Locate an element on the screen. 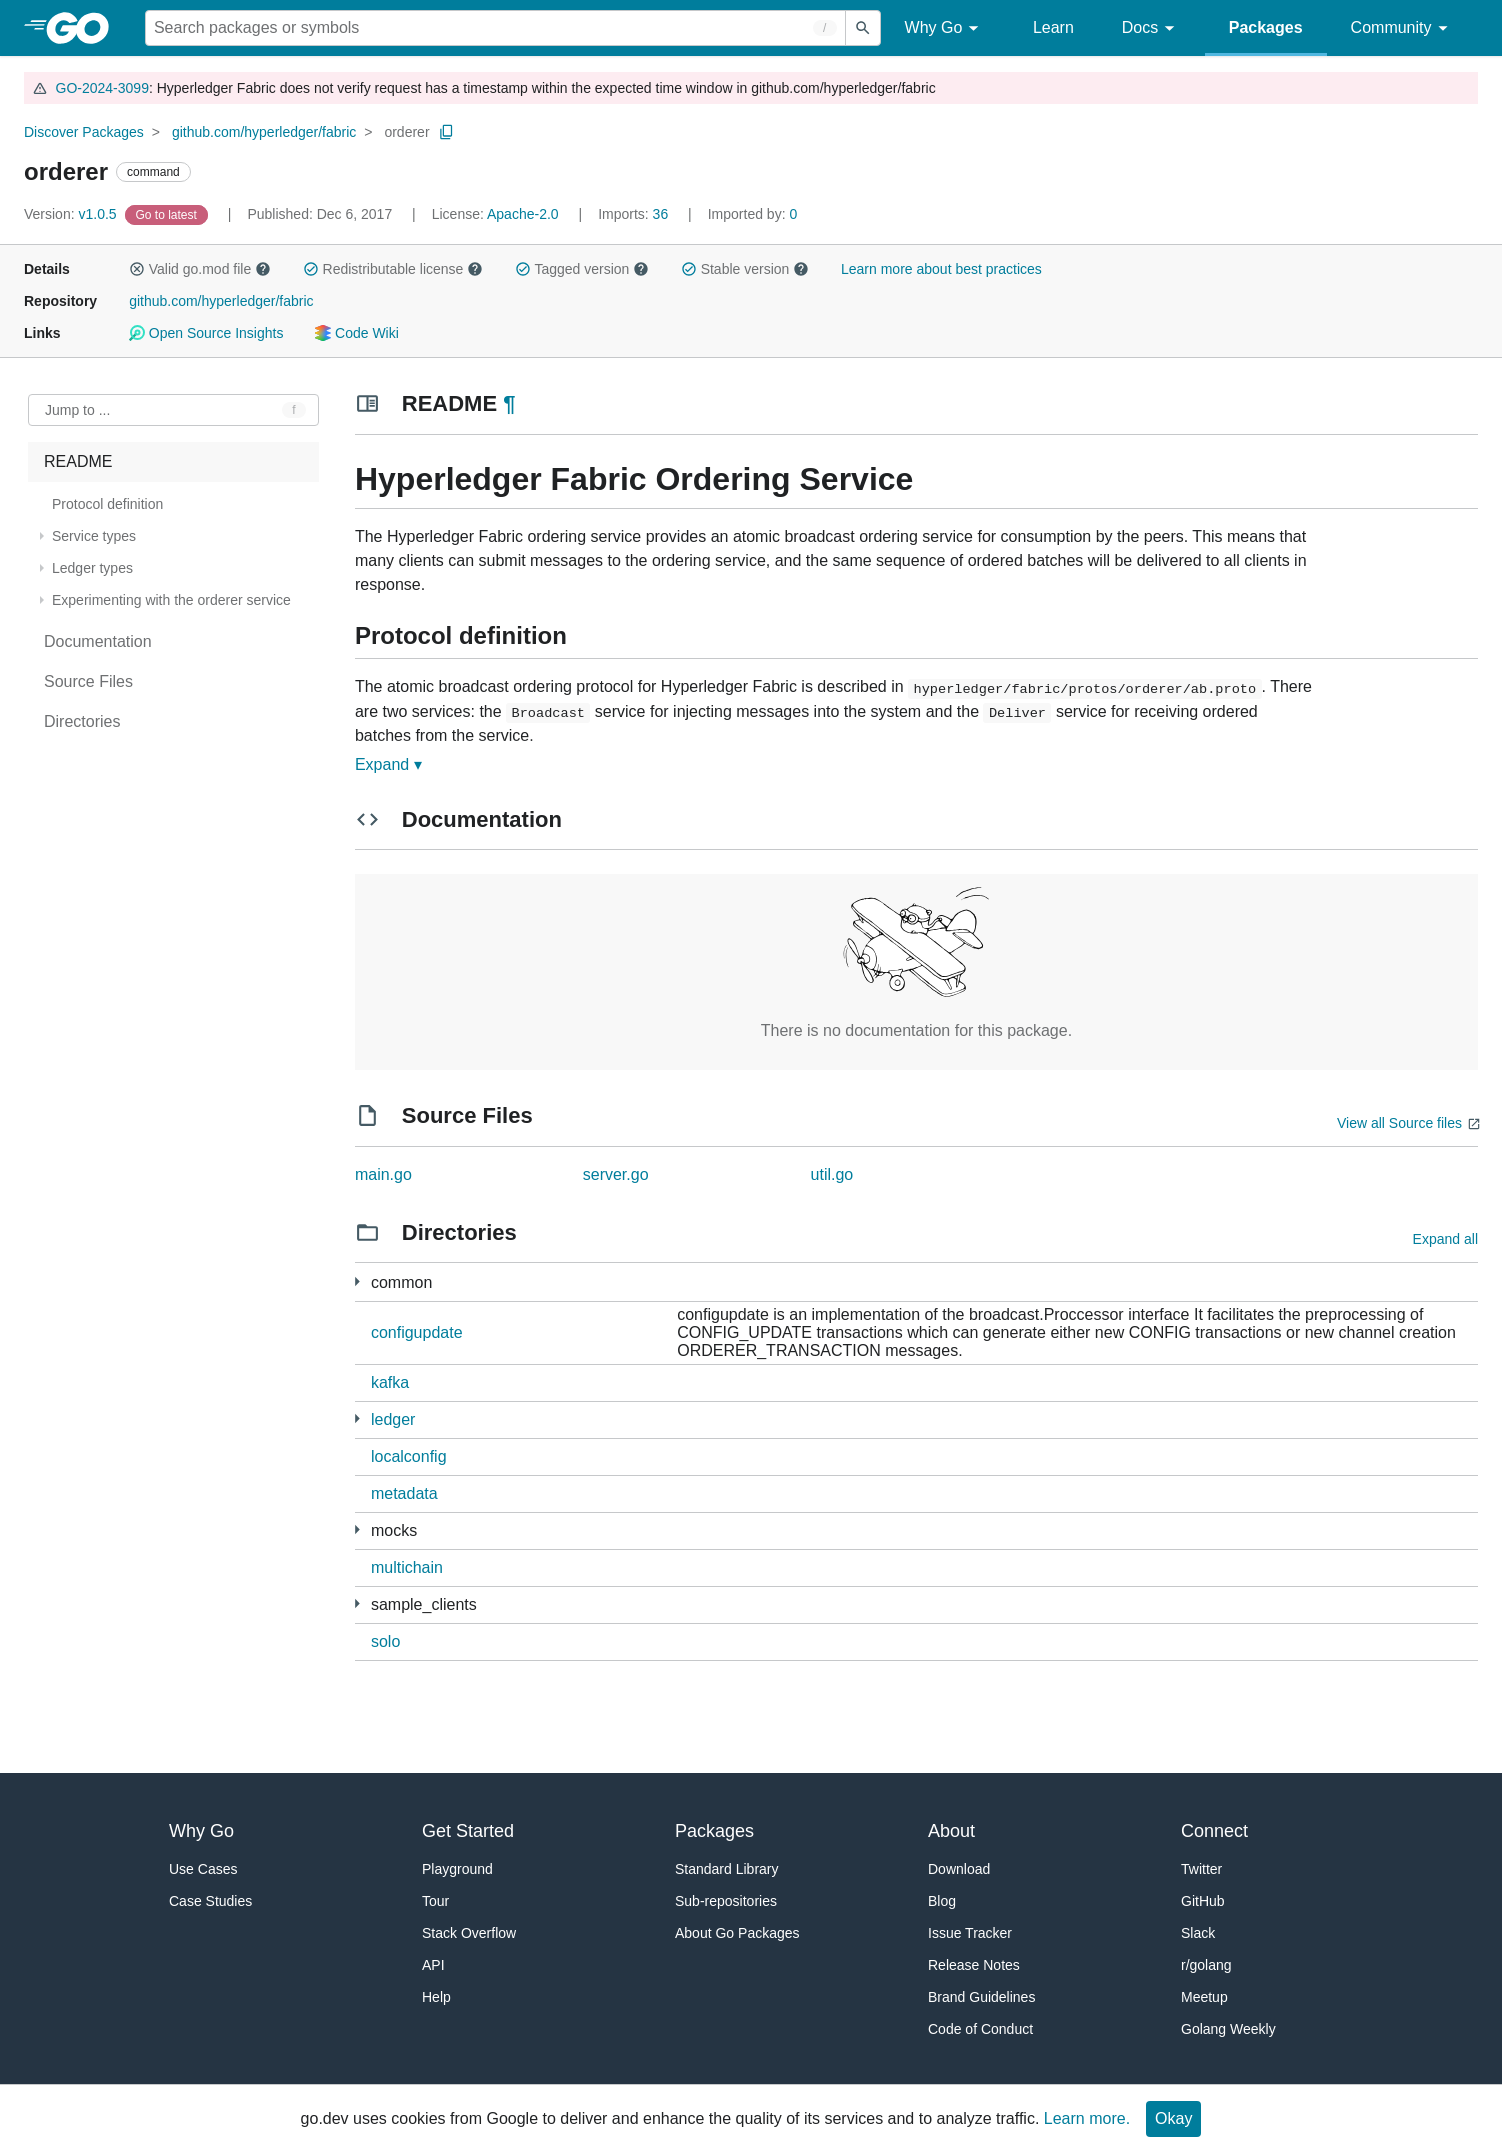 Image resolution: width=1502 pixels, height=2153 pixels. Issue Tracker is located at coordinates (970, 1933).